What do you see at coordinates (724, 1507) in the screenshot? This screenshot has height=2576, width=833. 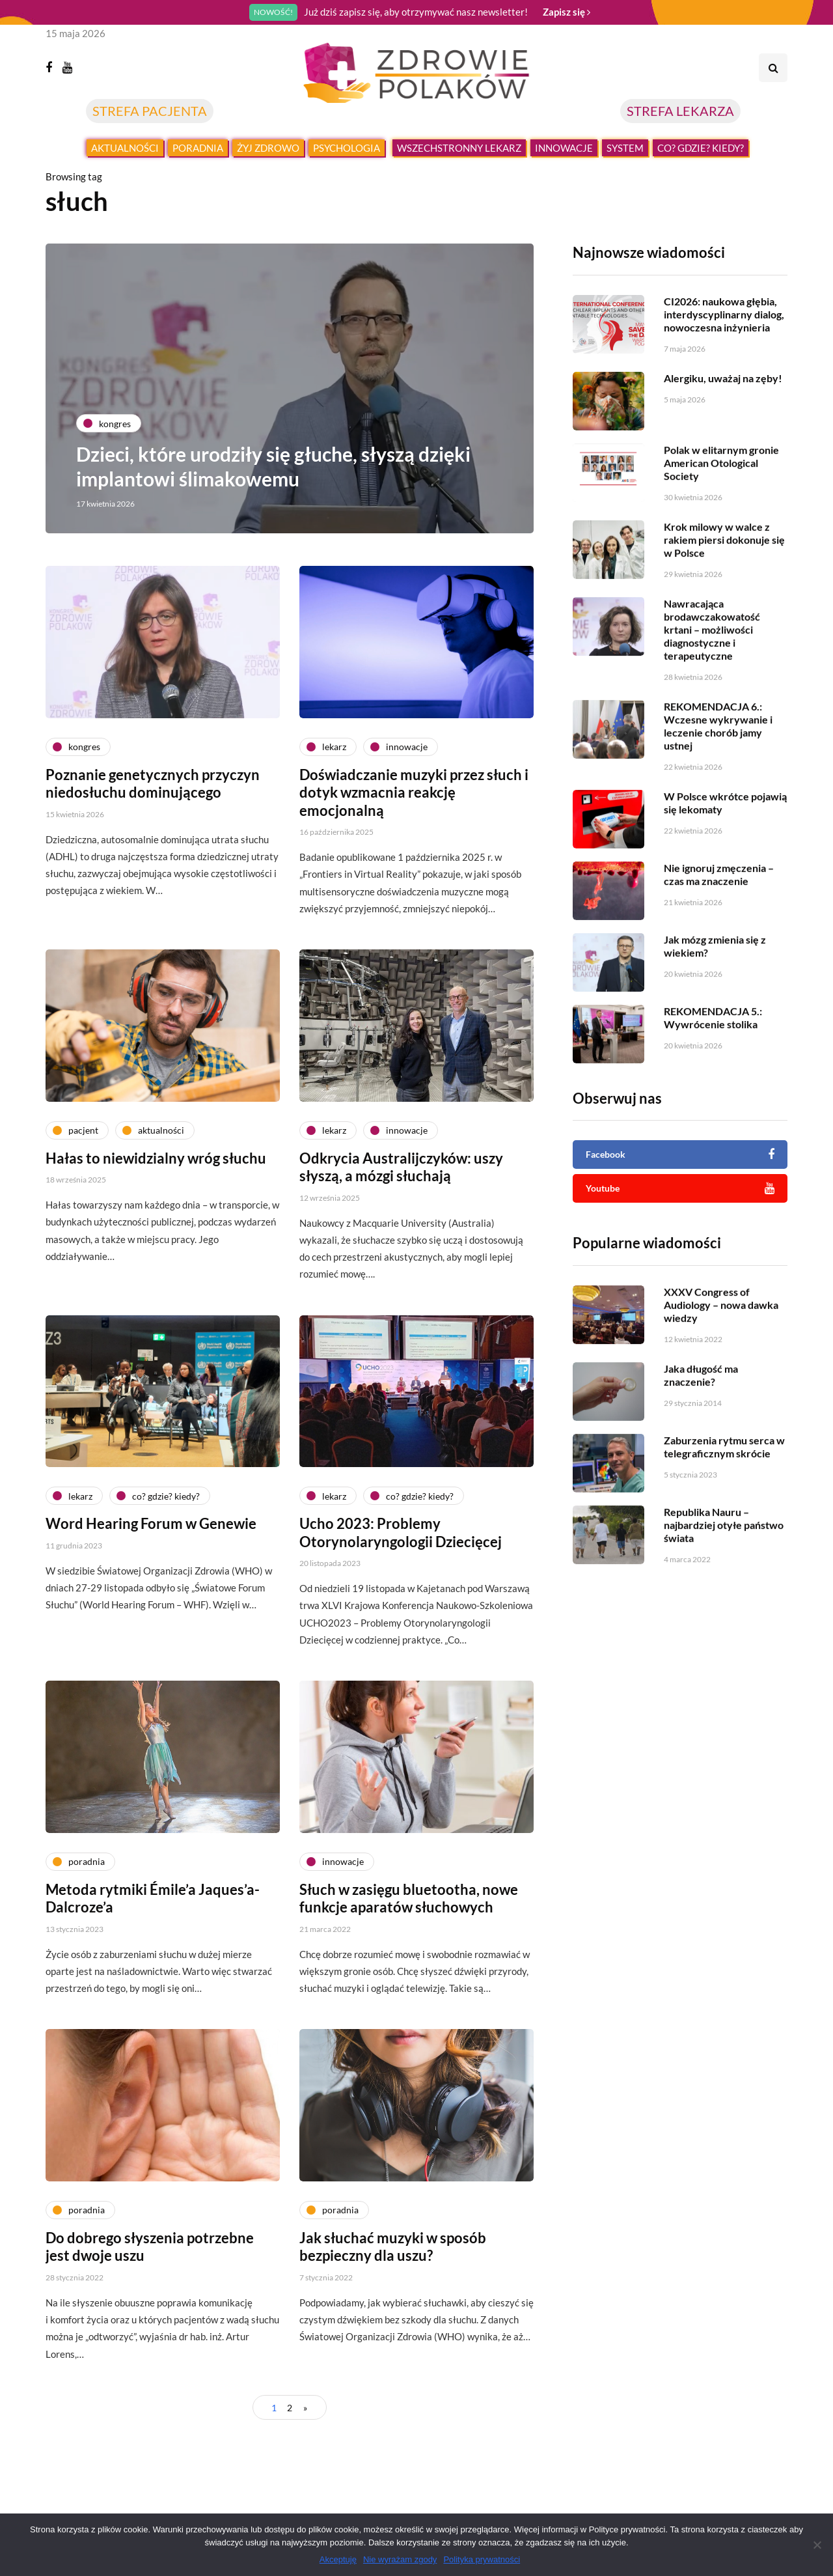 I see `Zaburzenia rytmu serca w telegraficznym skrócie` at bounding box center [724, 1507].